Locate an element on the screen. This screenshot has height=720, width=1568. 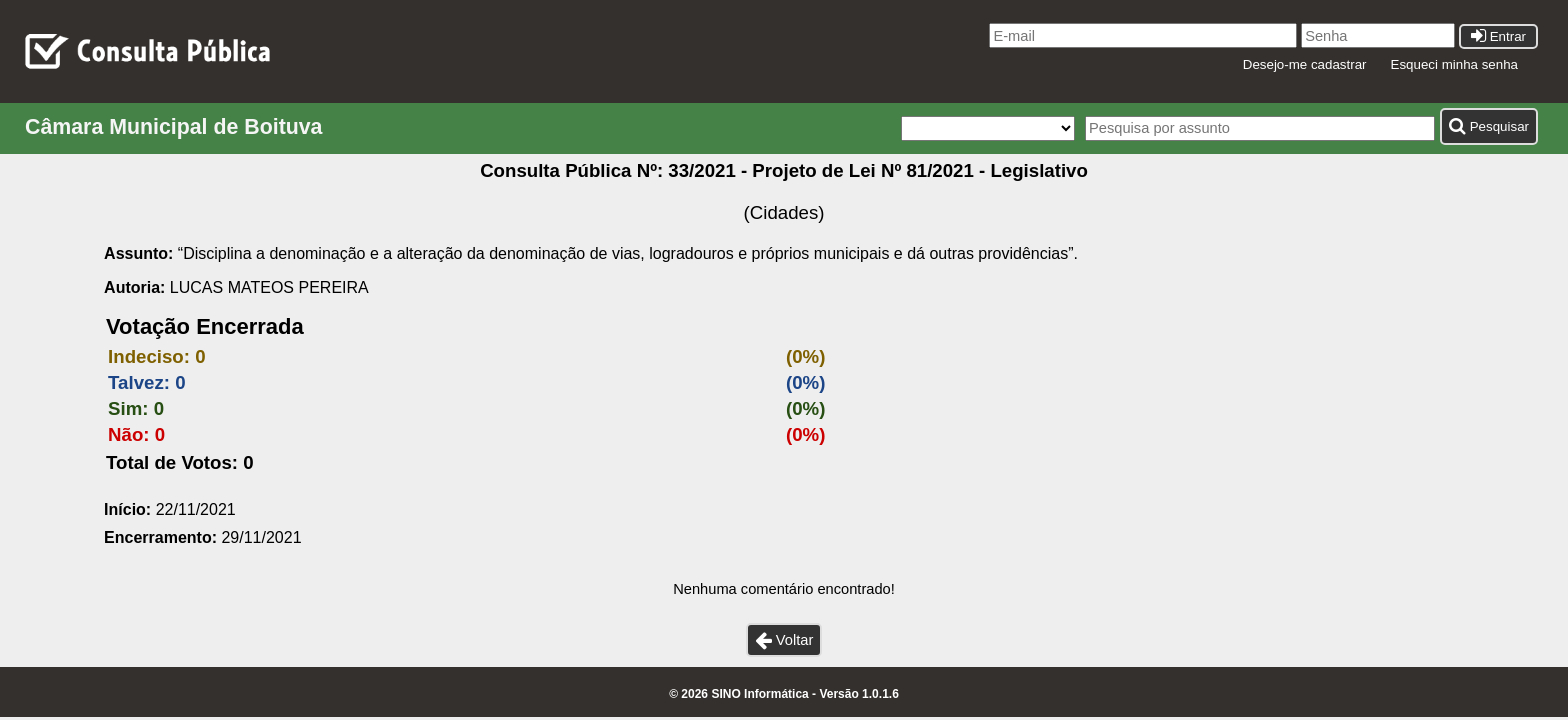
Desejo-me cadastrar is located at coordinates (1305, 64).